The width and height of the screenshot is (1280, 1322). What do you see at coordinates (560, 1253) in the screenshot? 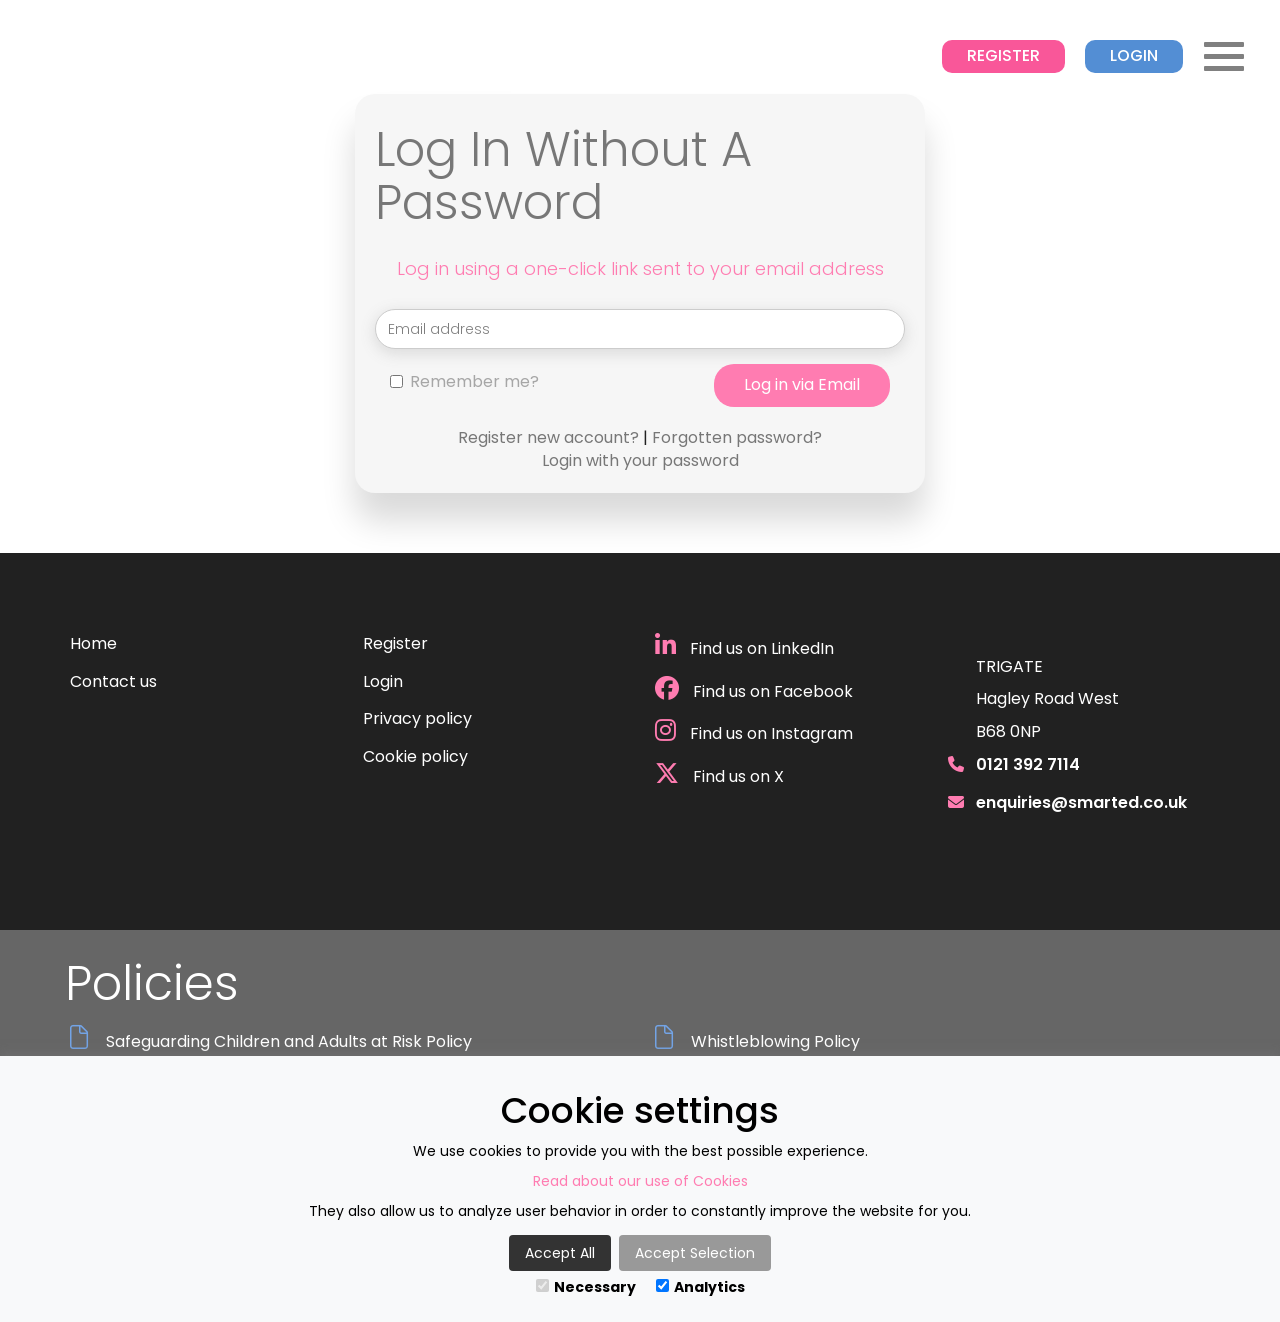
I see `Accept All` at bounding box center [560, 1253].